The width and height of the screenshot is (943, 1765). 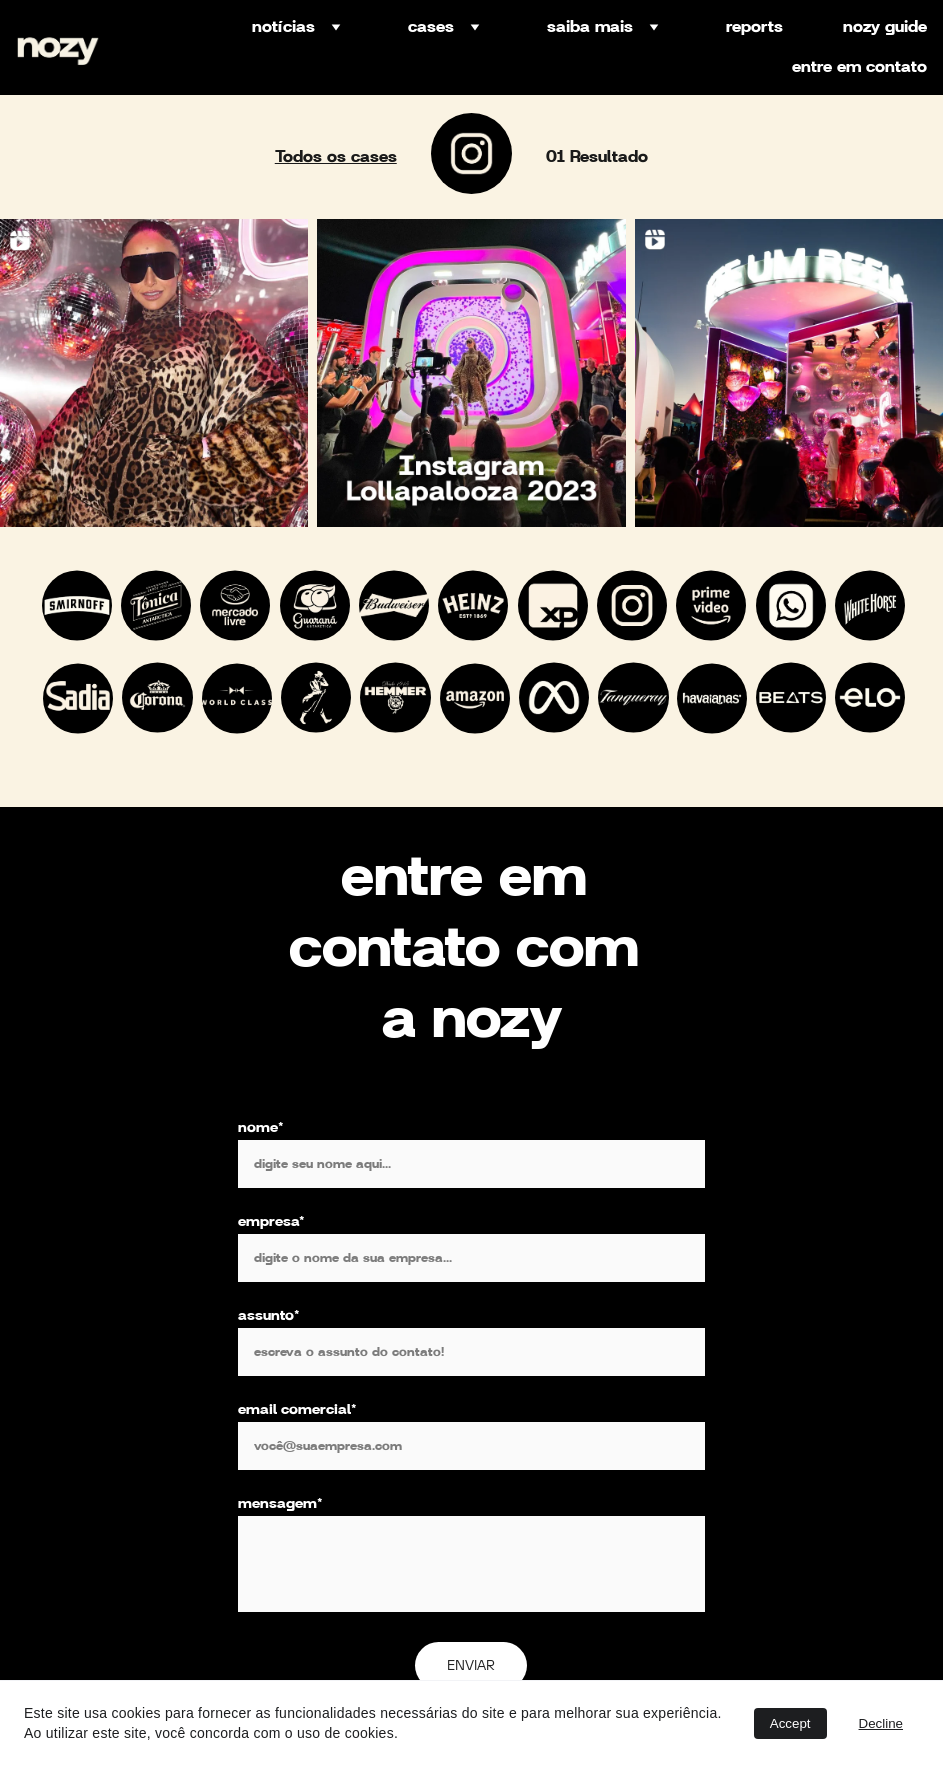 What do you see at coordinates (881, 1723) in the screenshot?
I see `Decline` at bounding box center [881, 1723].